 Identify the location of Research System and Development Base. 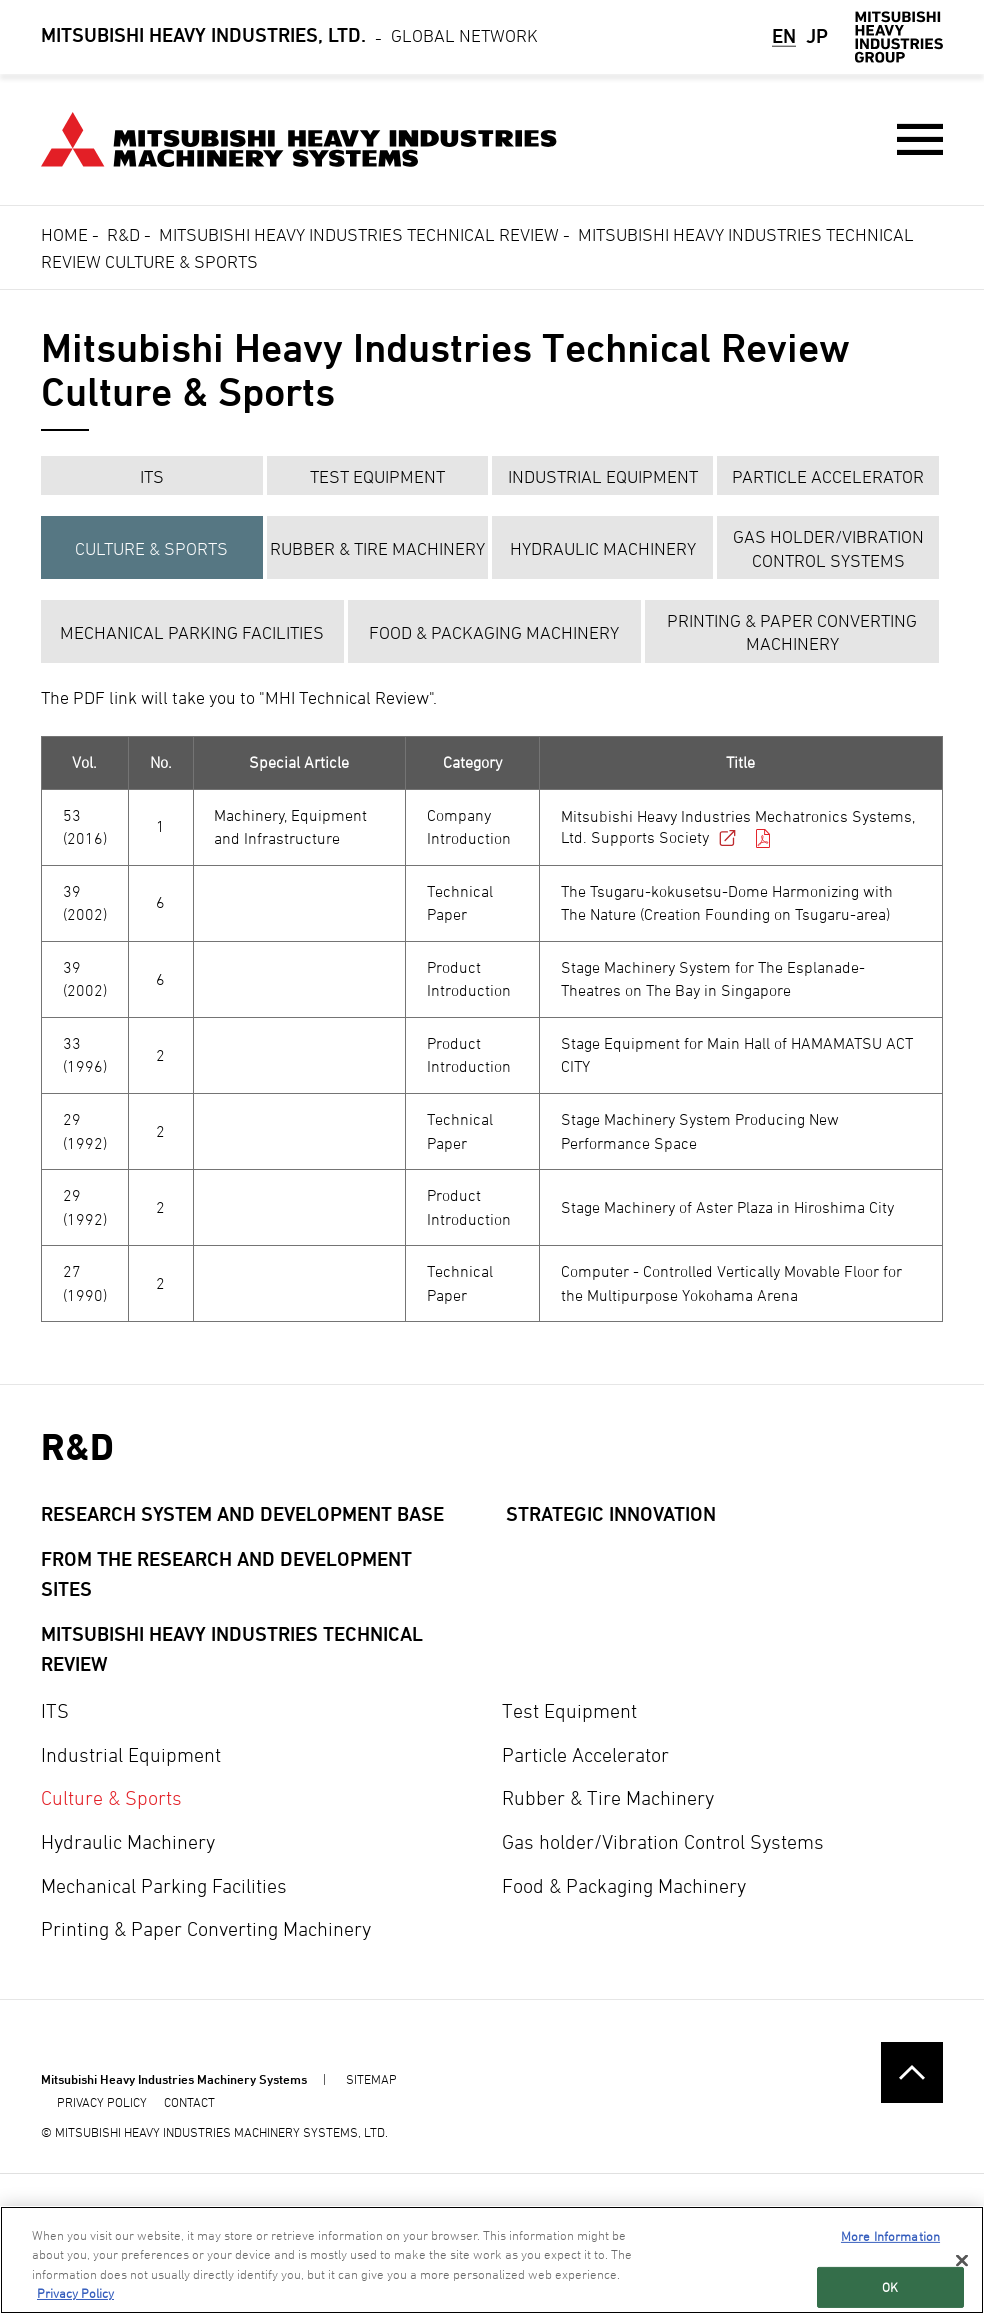
(242, 1514).